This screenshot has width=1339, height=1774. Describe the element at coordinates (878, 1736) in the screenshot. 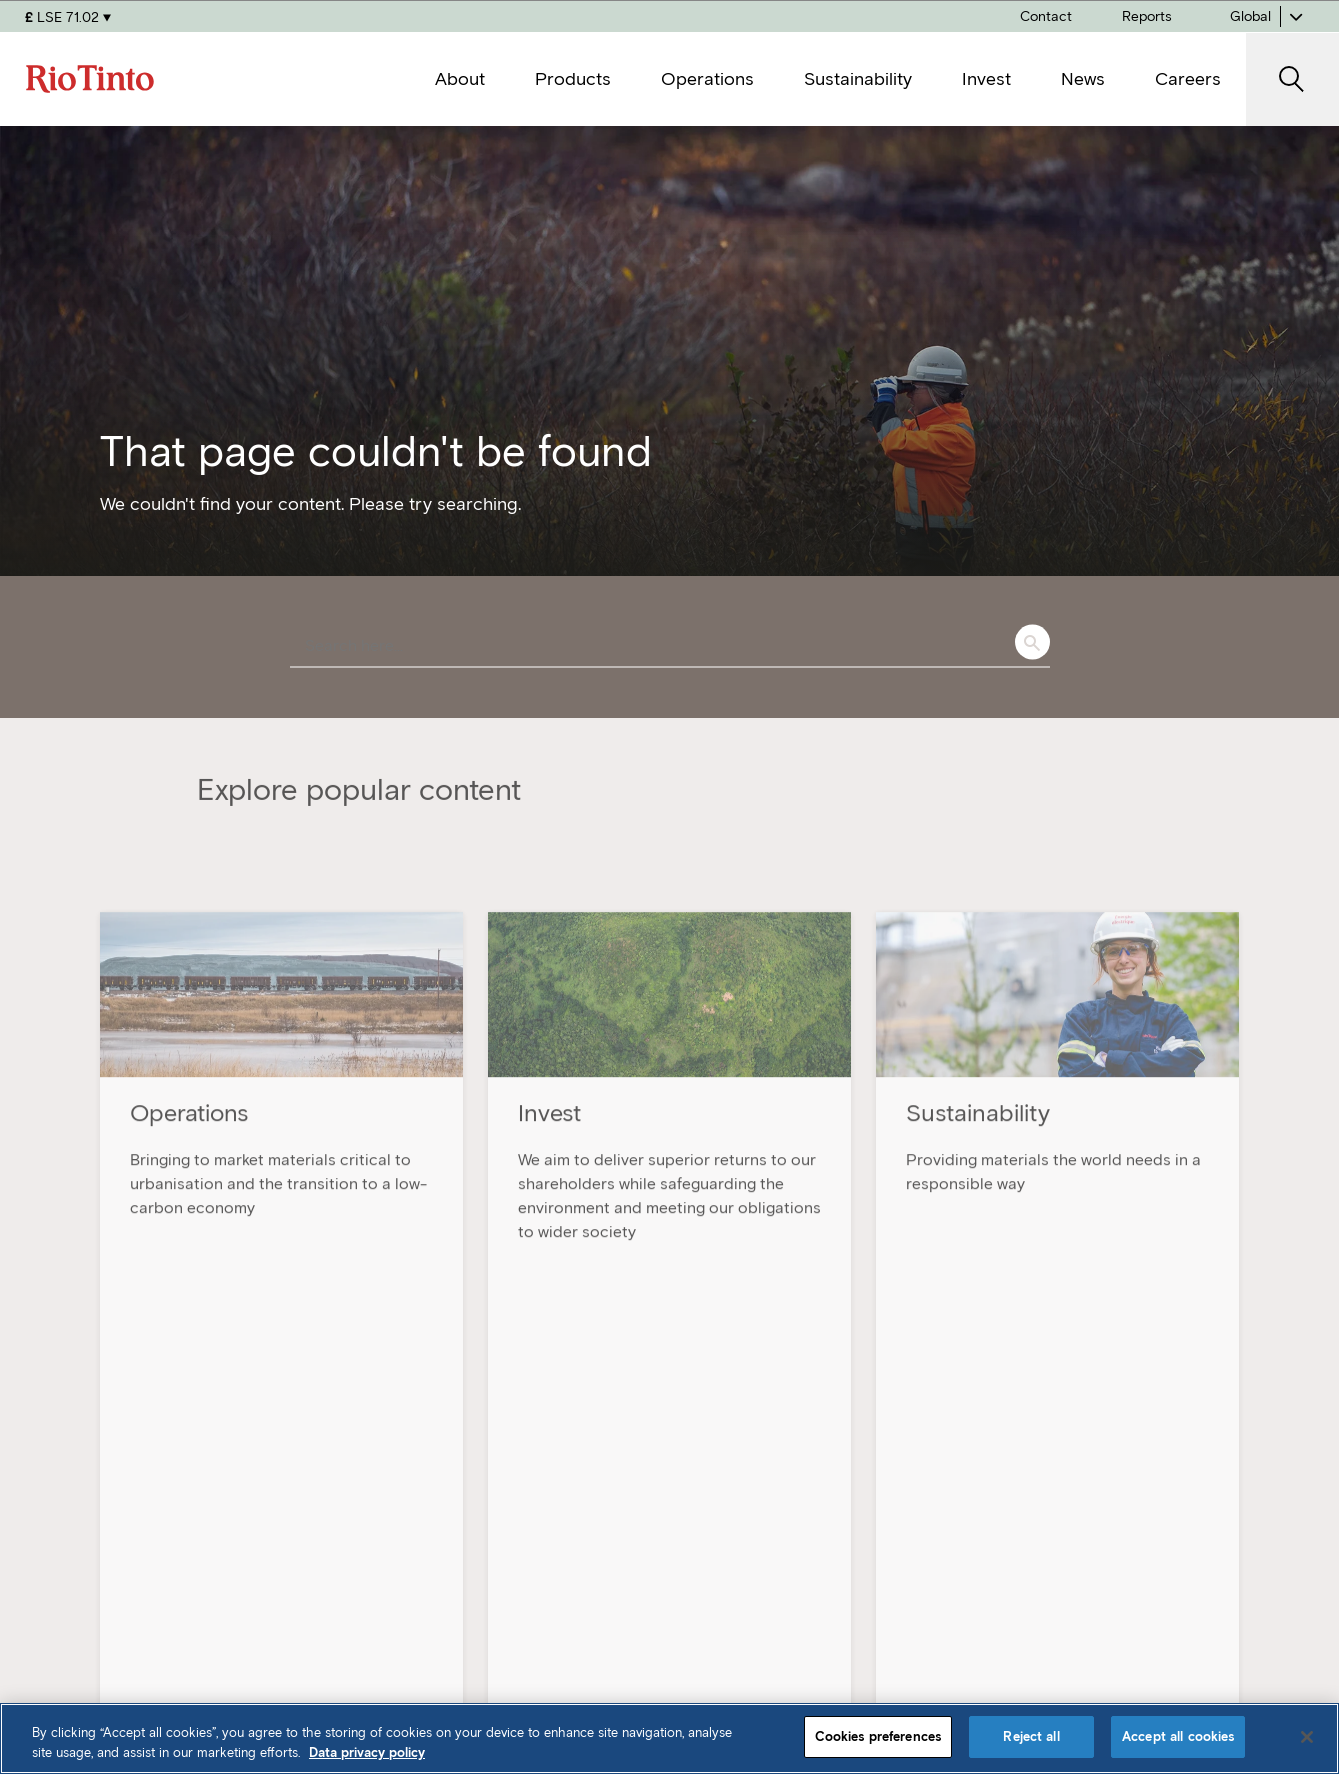

I see `Cookies preferences [Cookies preferences, Opens the preference center dialog]` at that location.